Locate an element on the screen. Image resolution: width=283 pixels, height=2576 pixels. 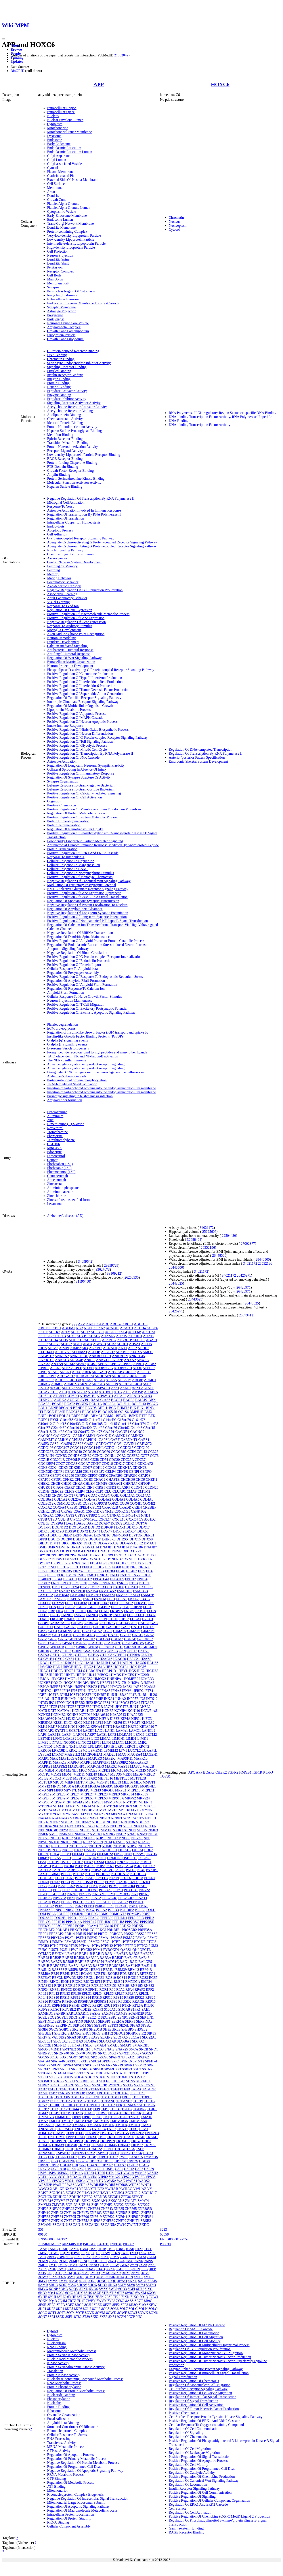
Positive Regulation Of Cell Motility is located at coordinates (194, 2341).